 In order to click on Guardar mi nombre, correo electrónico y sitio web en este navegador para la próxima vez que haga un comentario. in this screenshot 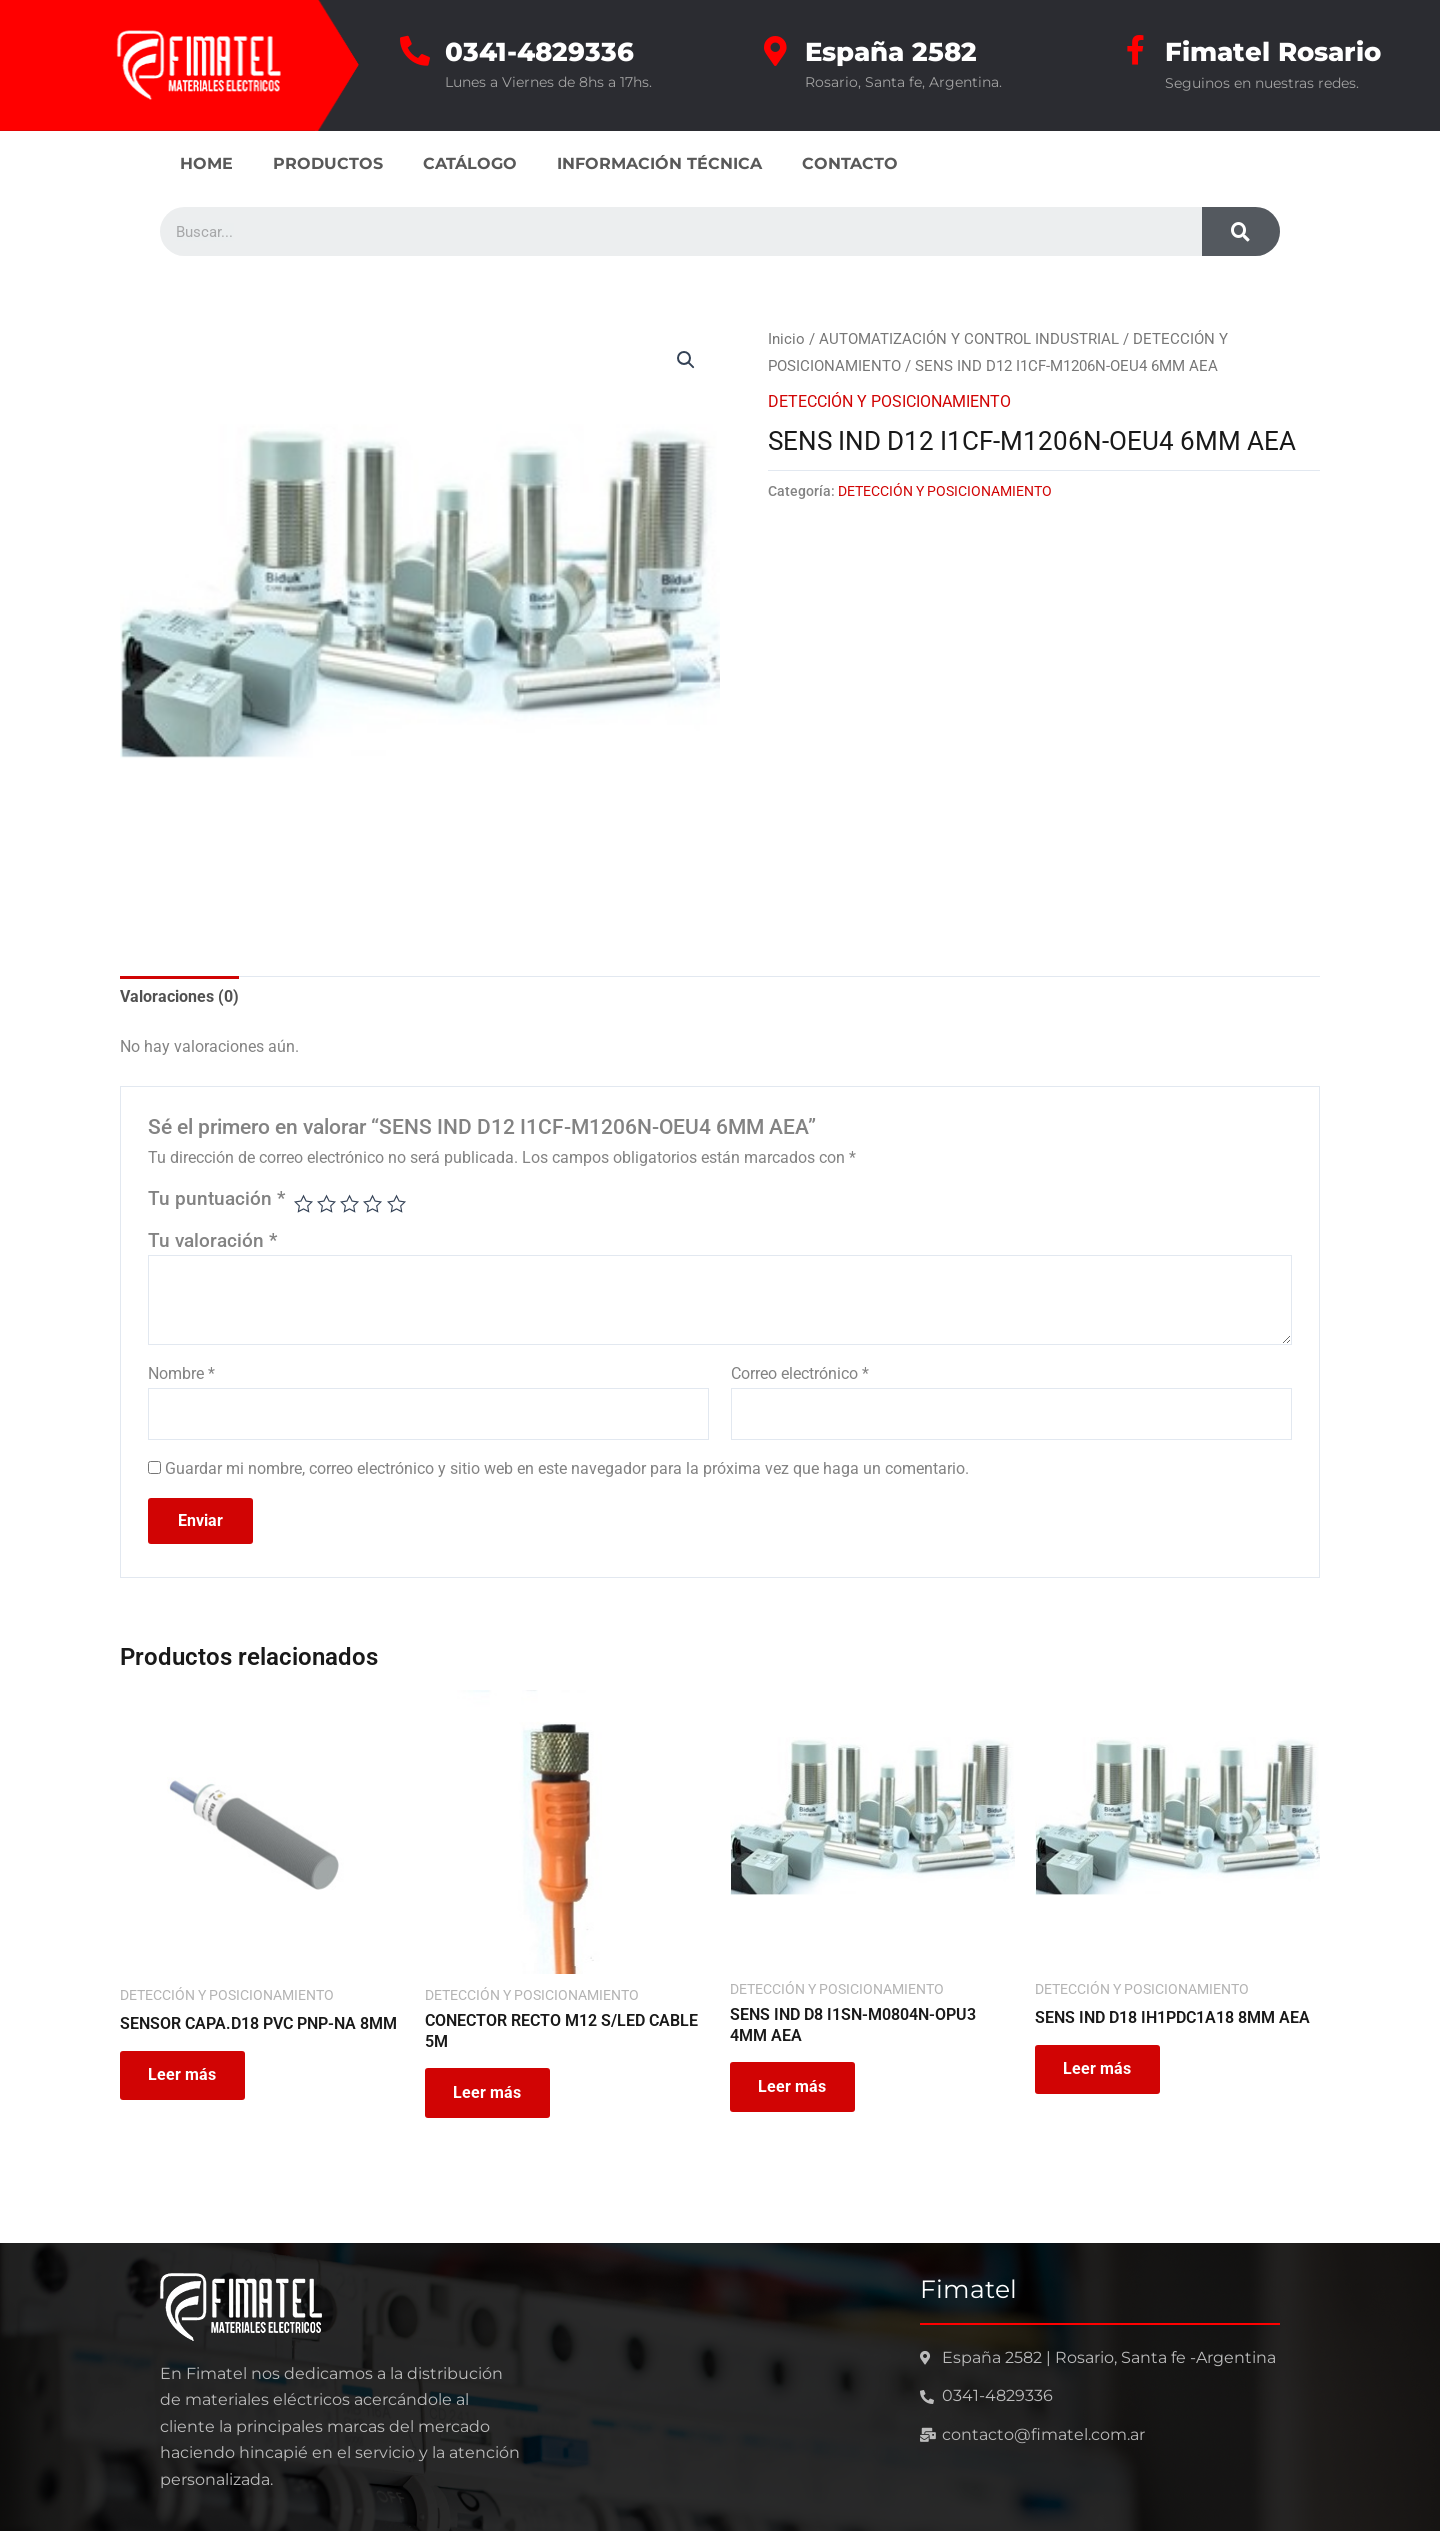, I will do `click(567, 1468)`.